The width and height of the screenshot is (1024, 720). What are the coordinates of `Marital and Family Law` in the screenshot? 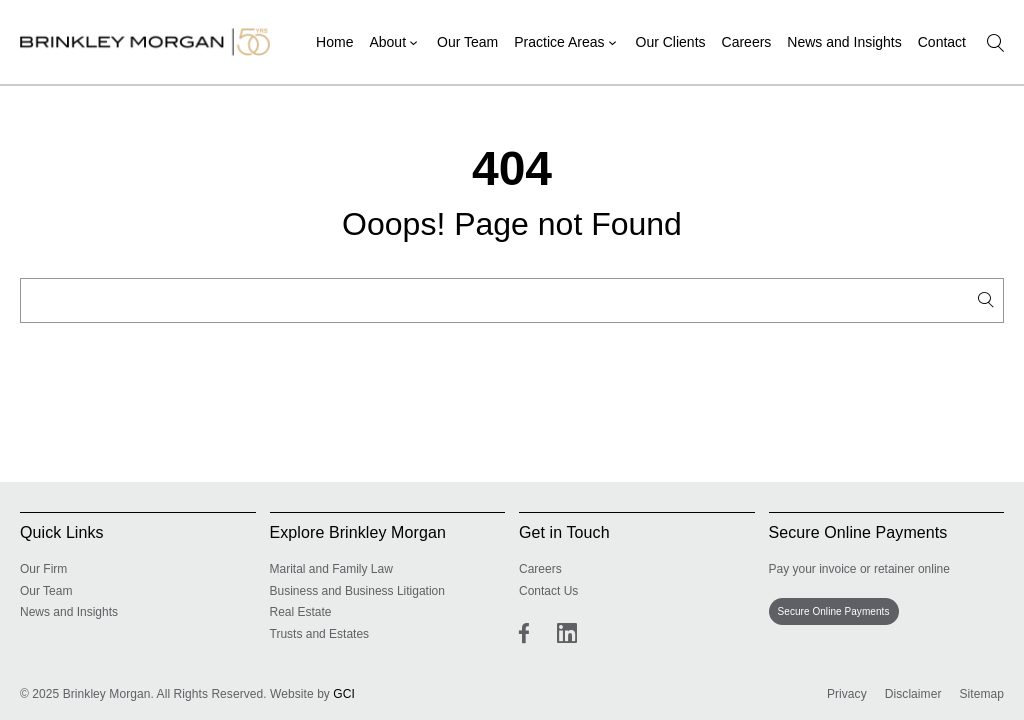 It's located at (331, 569).